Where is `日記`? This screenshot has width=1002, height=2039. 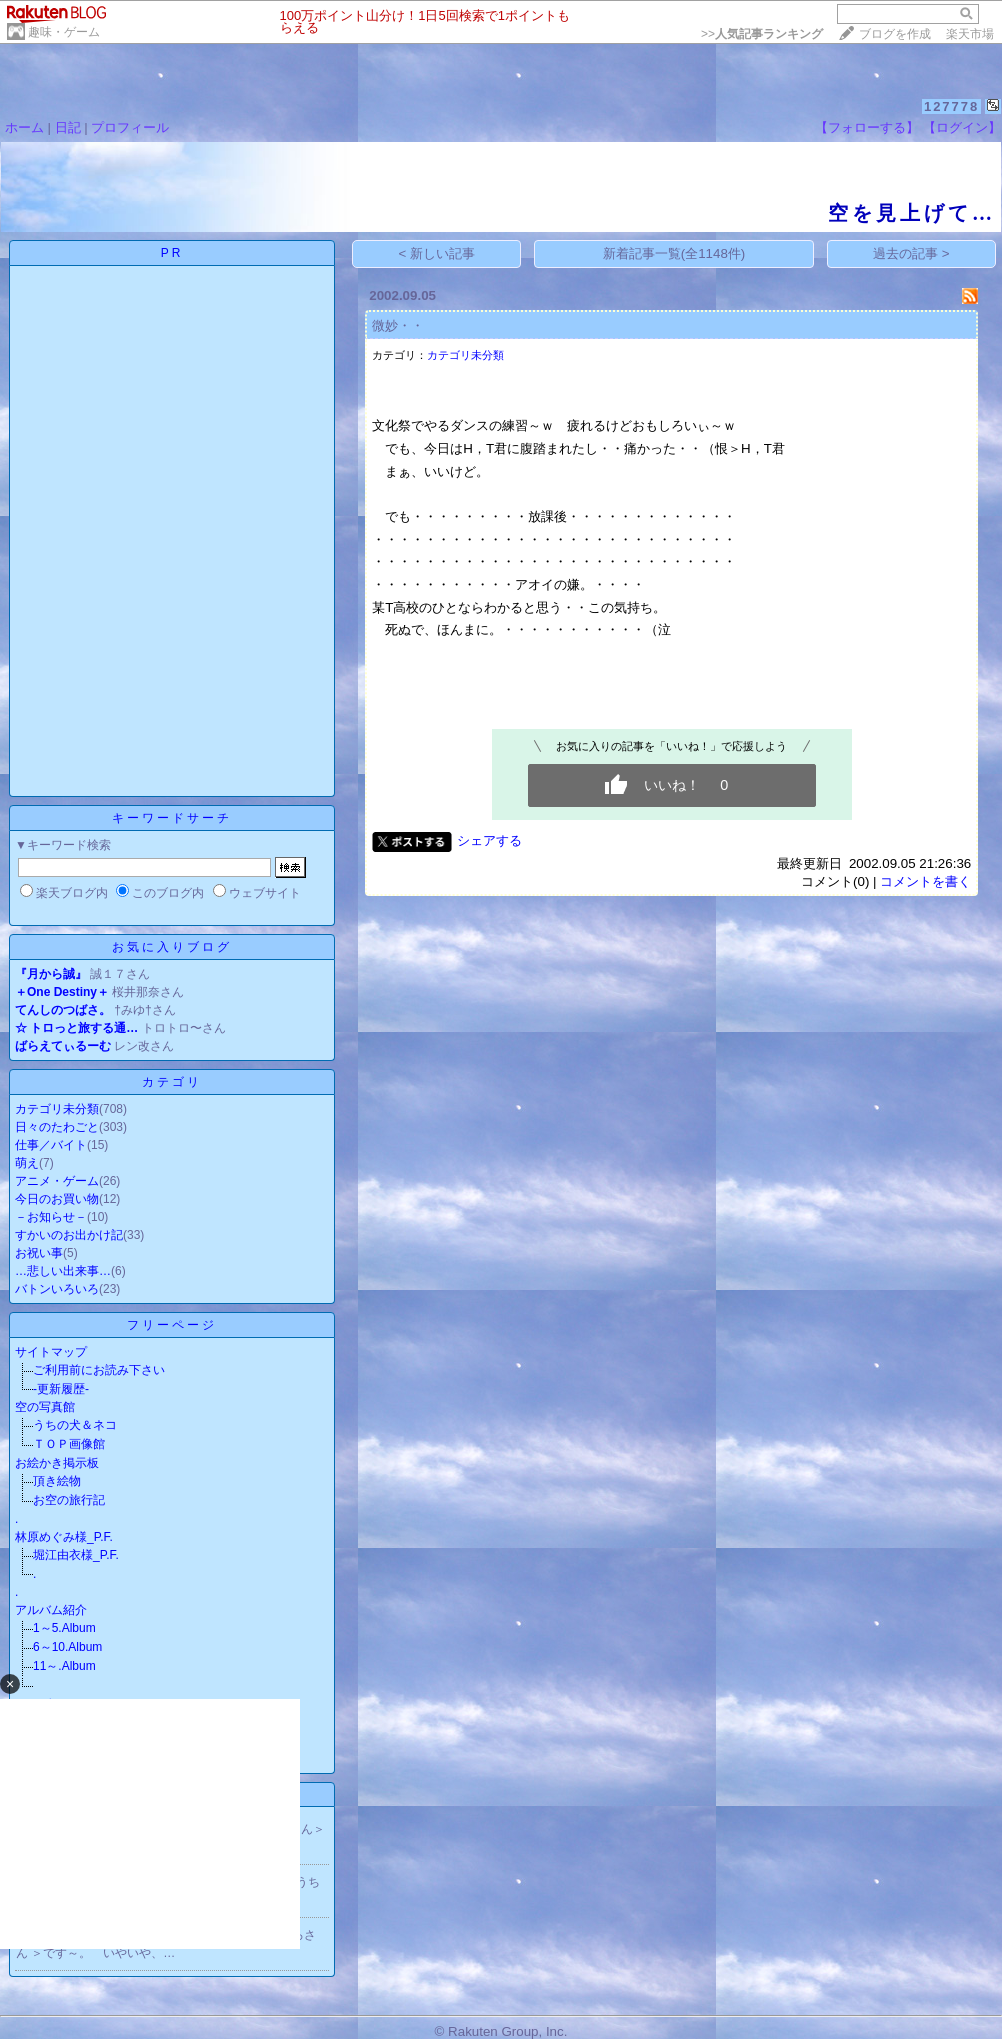
日記 is located at coordinates (68, 127).